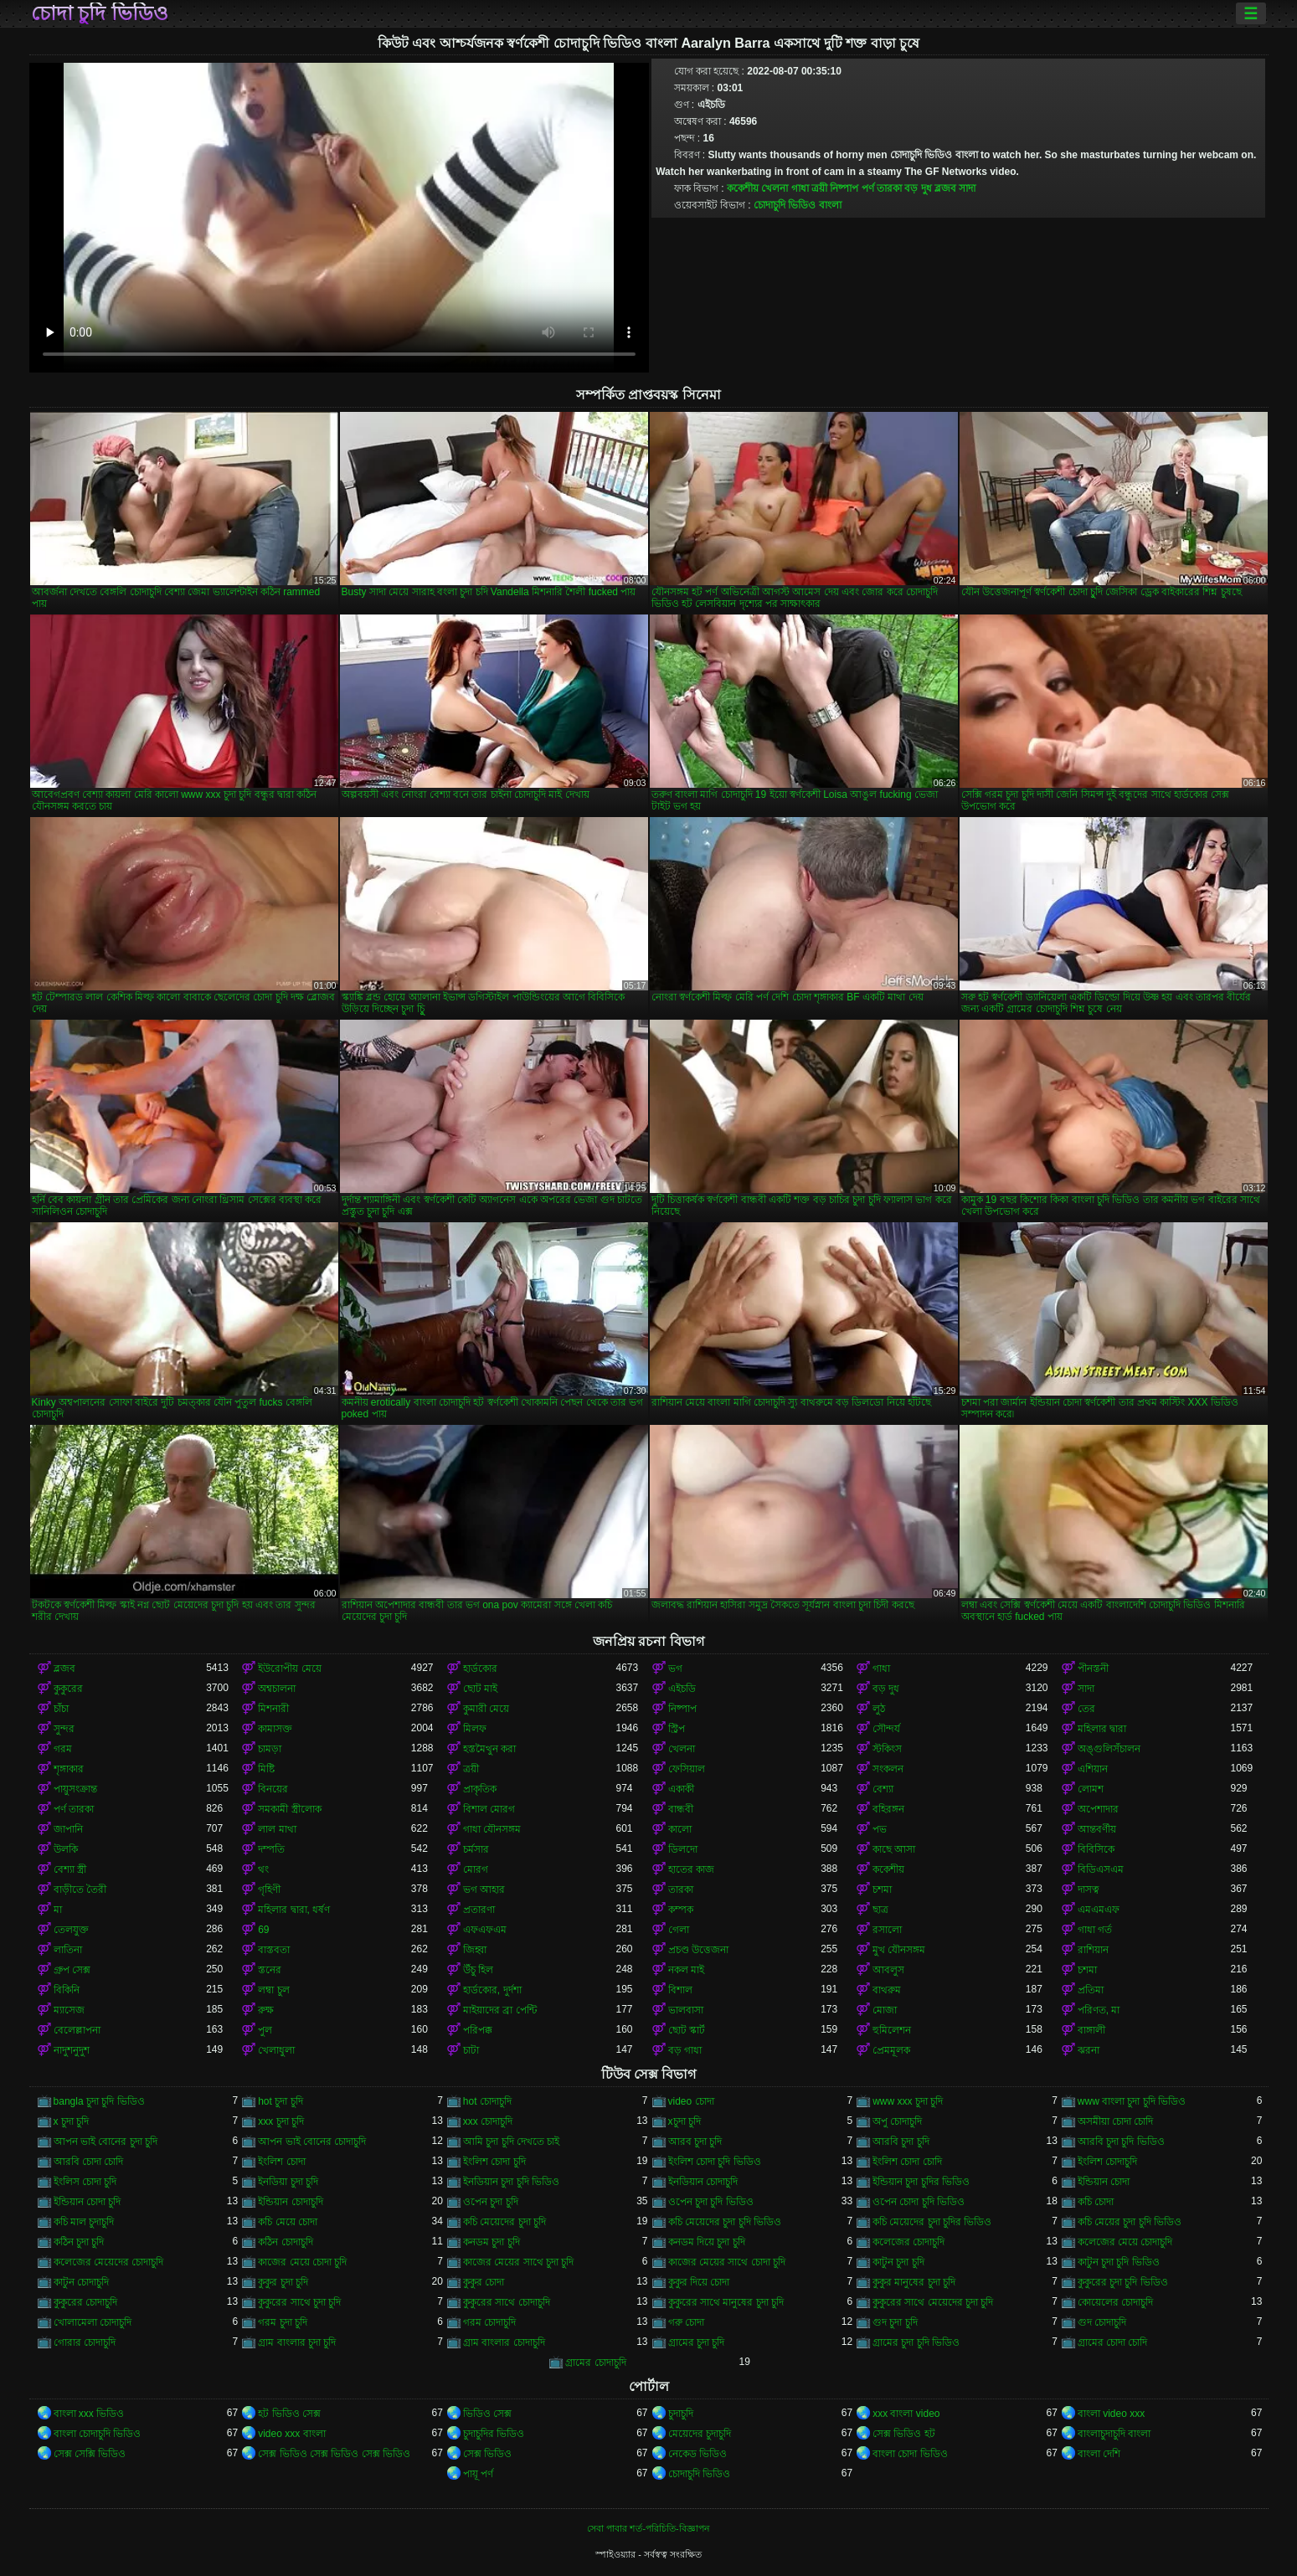 The width and height of the screenshot is (1297, 2576). I want to click on পভ, so click(879, 1829).